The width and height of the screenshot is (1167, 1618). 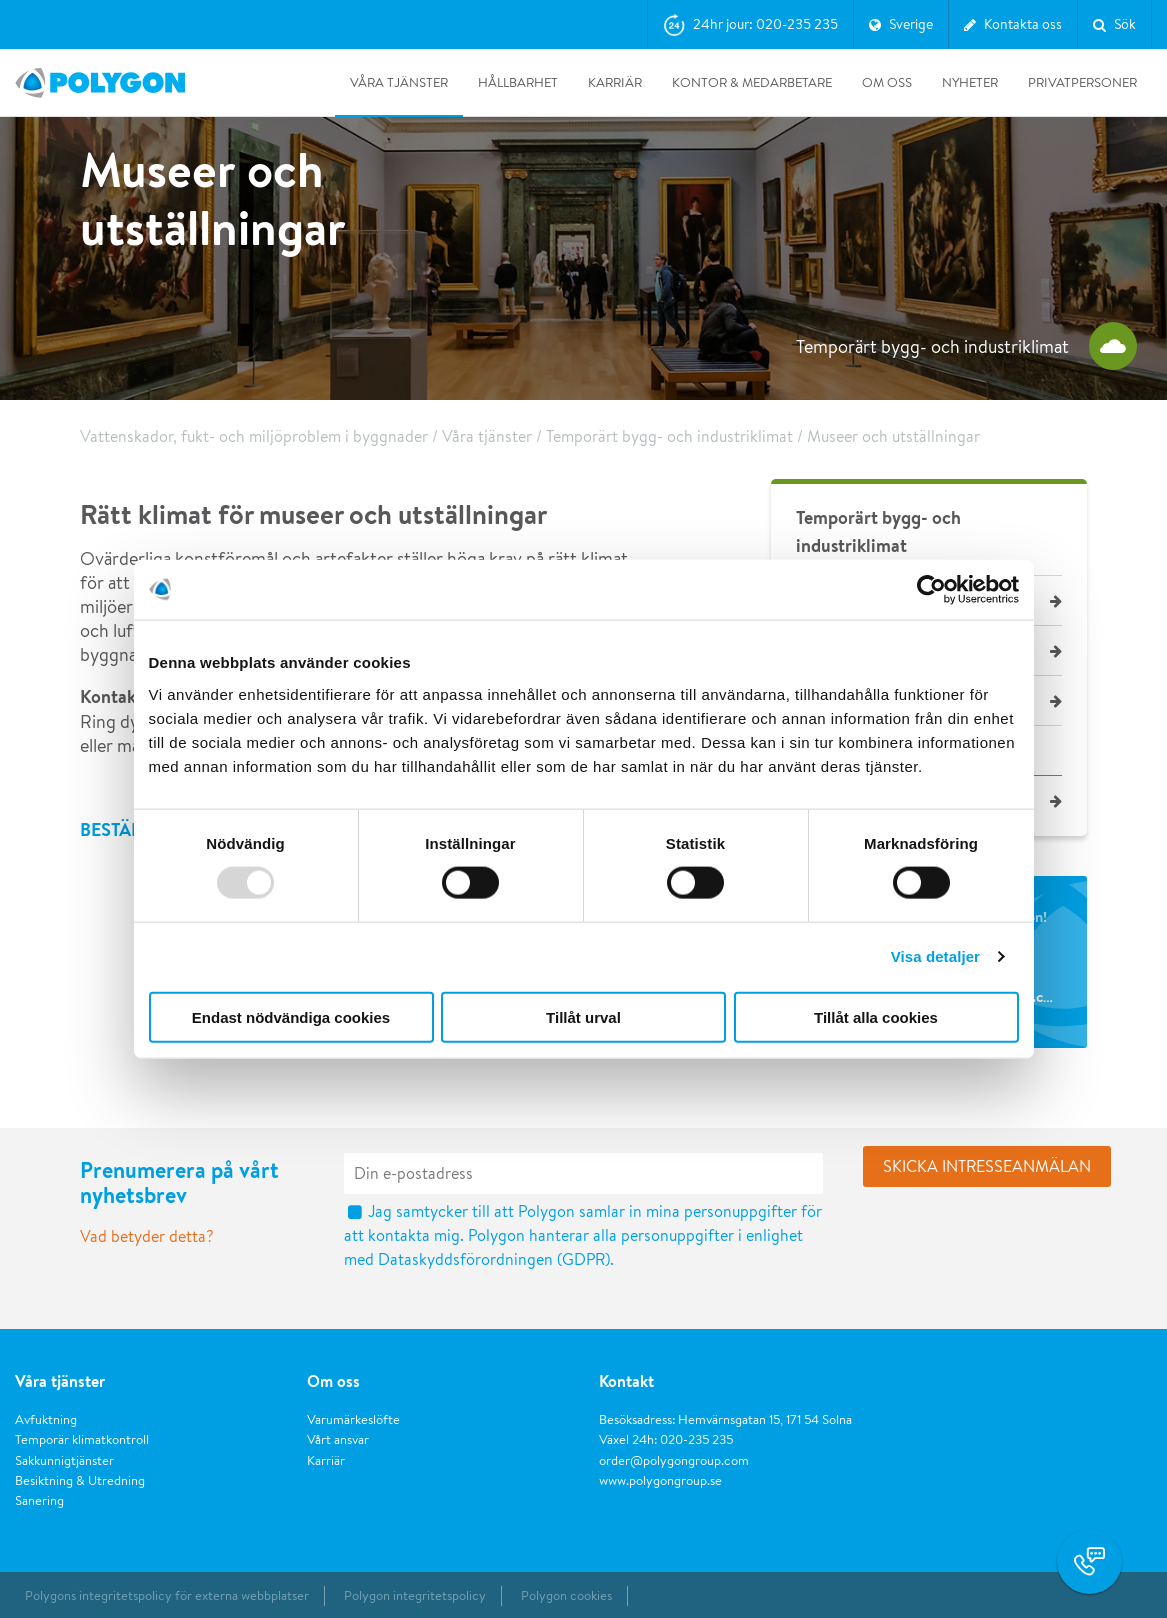 I want to click on Privatpersoner, so click(x=1082, y=82).